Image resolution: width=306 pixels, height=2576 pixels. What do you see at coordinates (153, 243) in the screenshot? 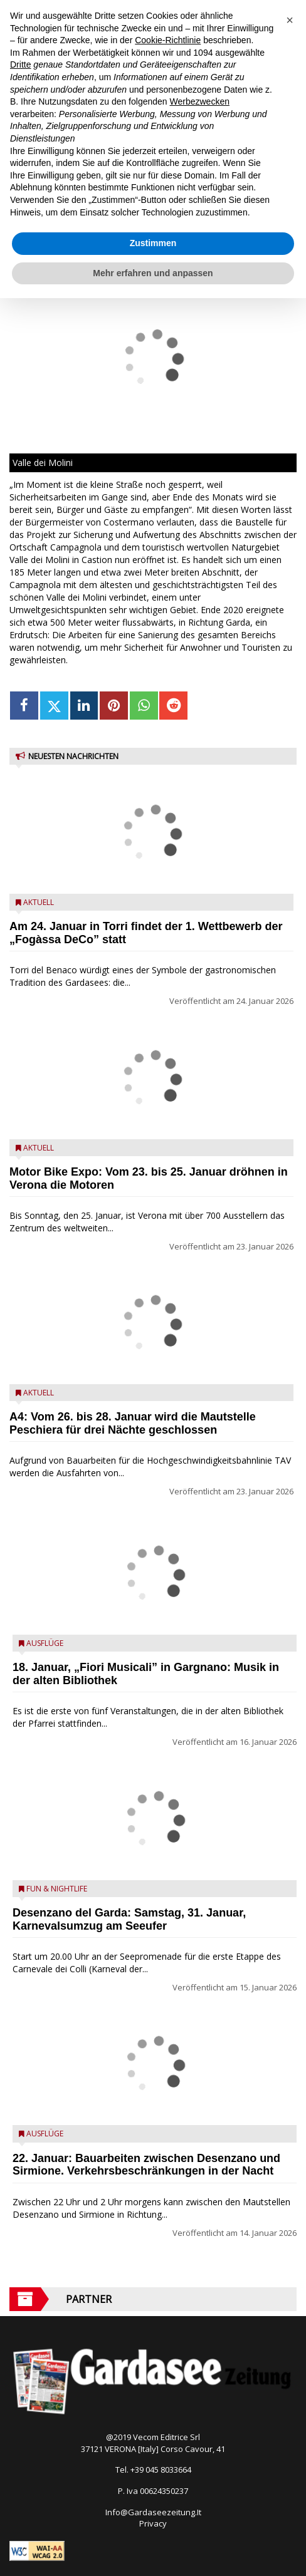
I see `Zustimmen [button]` at bounding box center [153, 243].